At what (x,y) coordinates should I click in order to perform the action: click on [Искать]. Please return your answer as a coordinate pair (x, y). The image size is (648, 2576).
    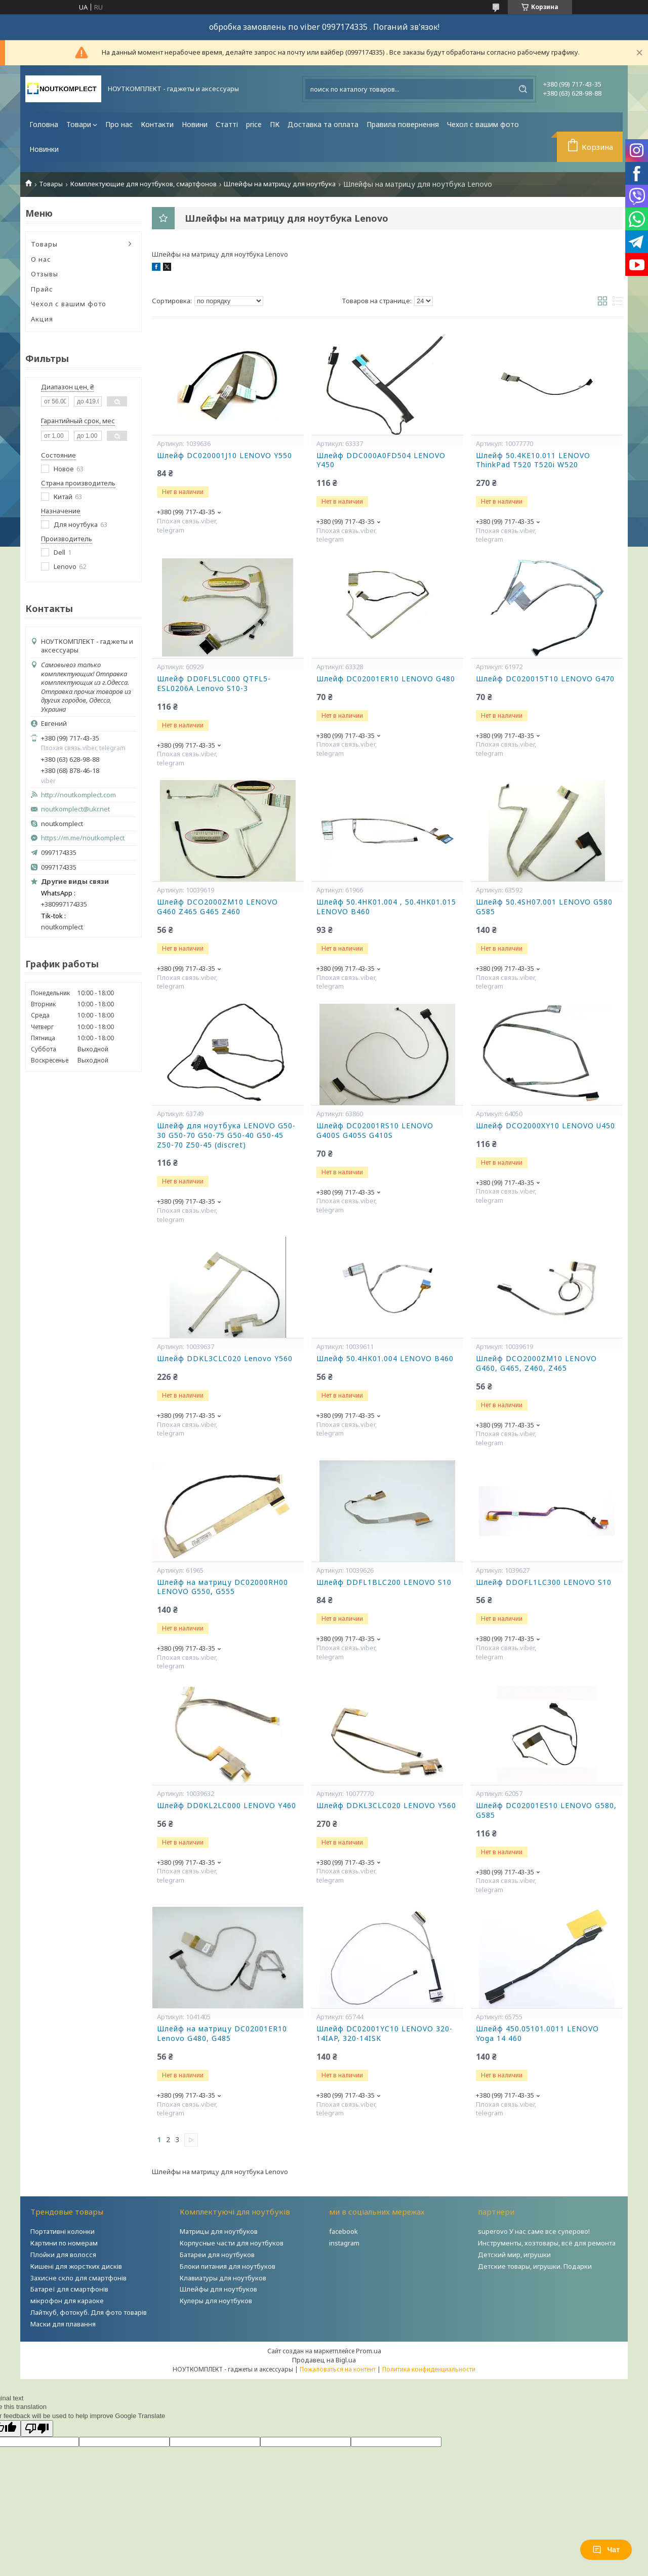
    Looking at the image, I should click on (523, 89).